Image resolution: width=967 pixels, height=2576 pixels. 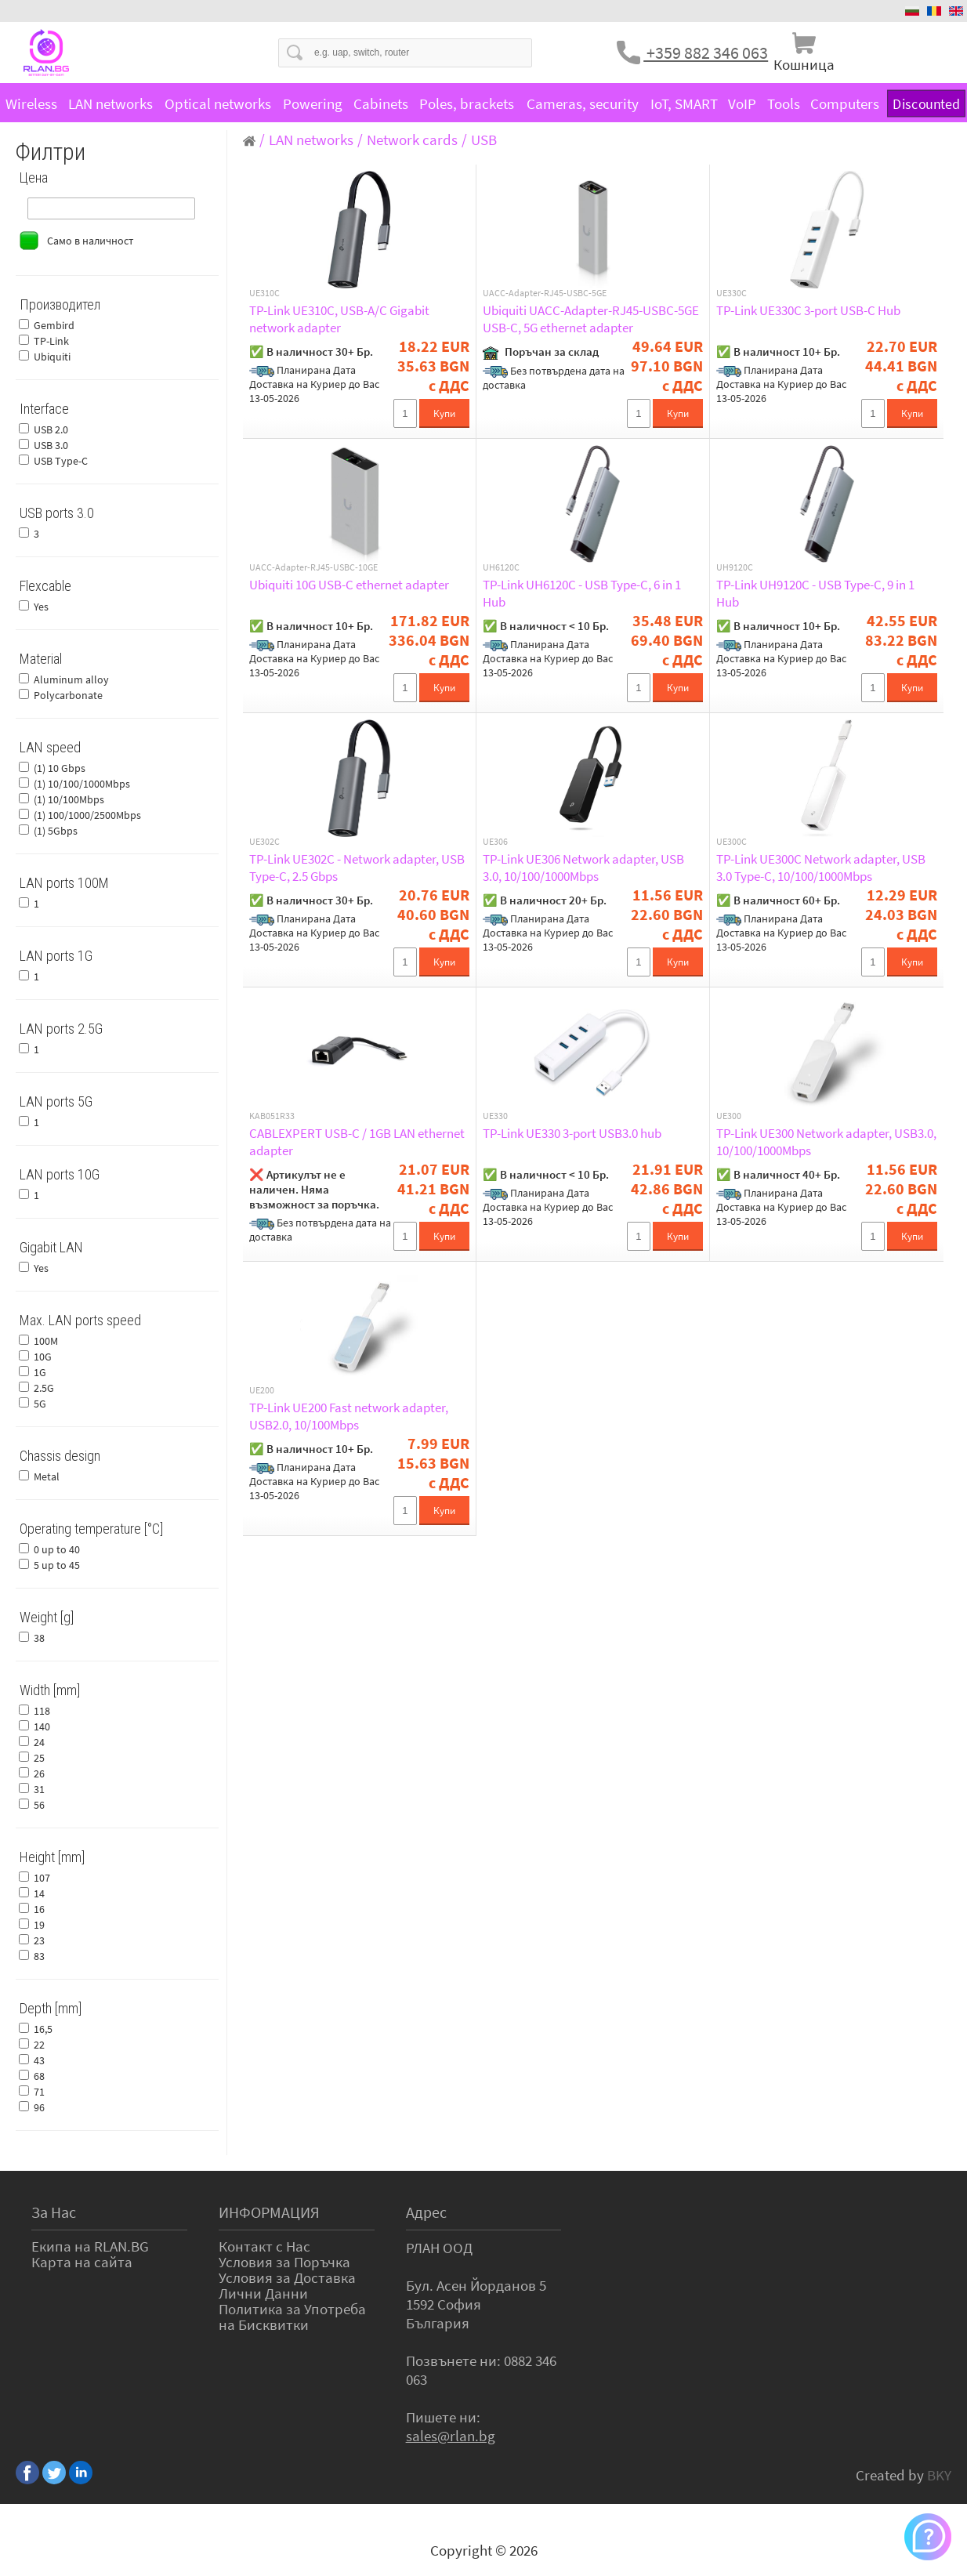 I want to click on 68, so click(x=39, y=2076).